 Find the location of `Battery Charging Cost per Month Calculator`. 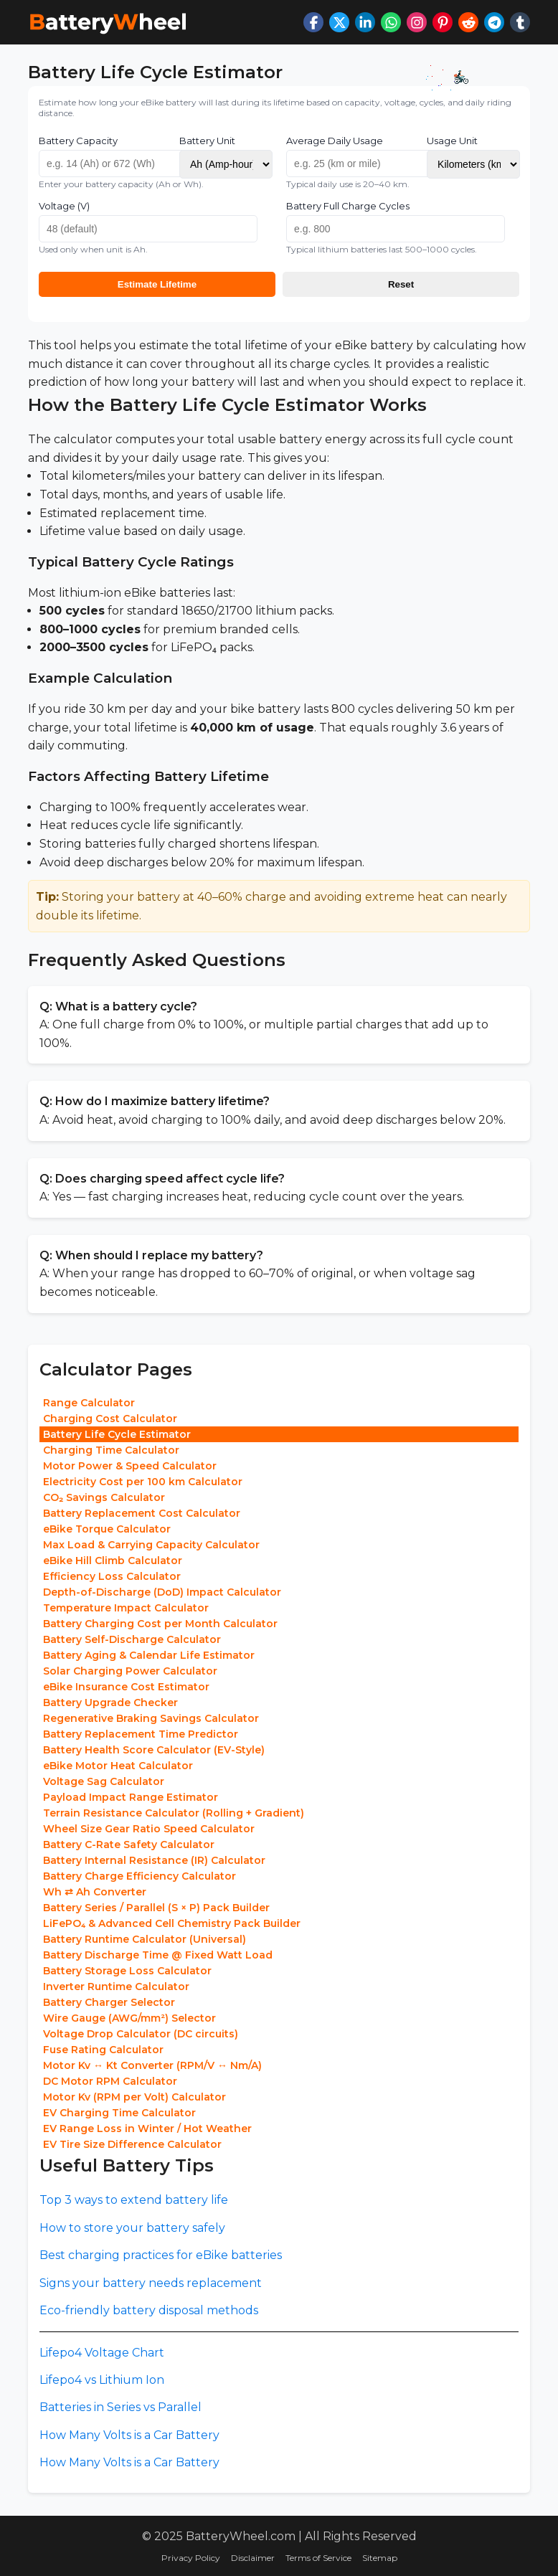

Battery Charging Cost per Month Calculator is located at coordinates (160, 1623).